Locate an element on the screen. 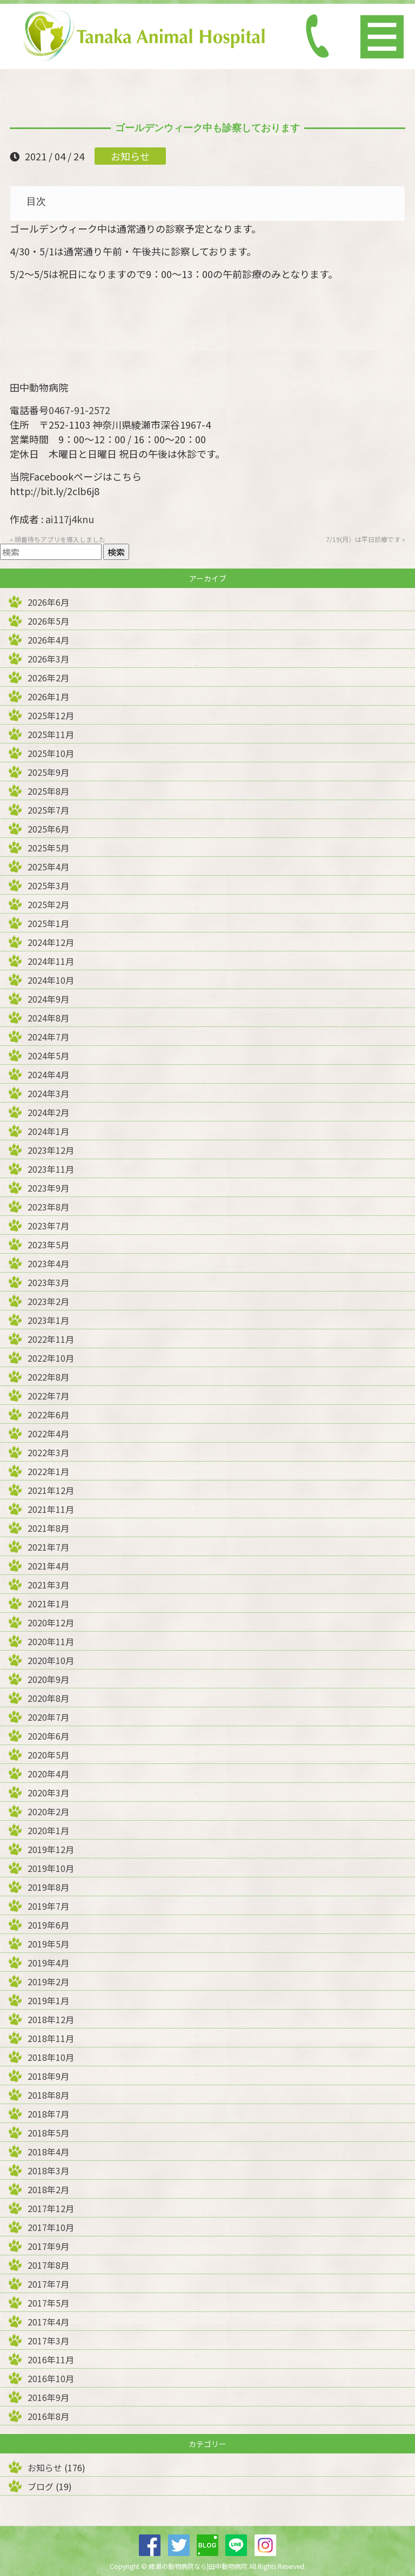  2024年7月 is located at coordinates (48, 1036).